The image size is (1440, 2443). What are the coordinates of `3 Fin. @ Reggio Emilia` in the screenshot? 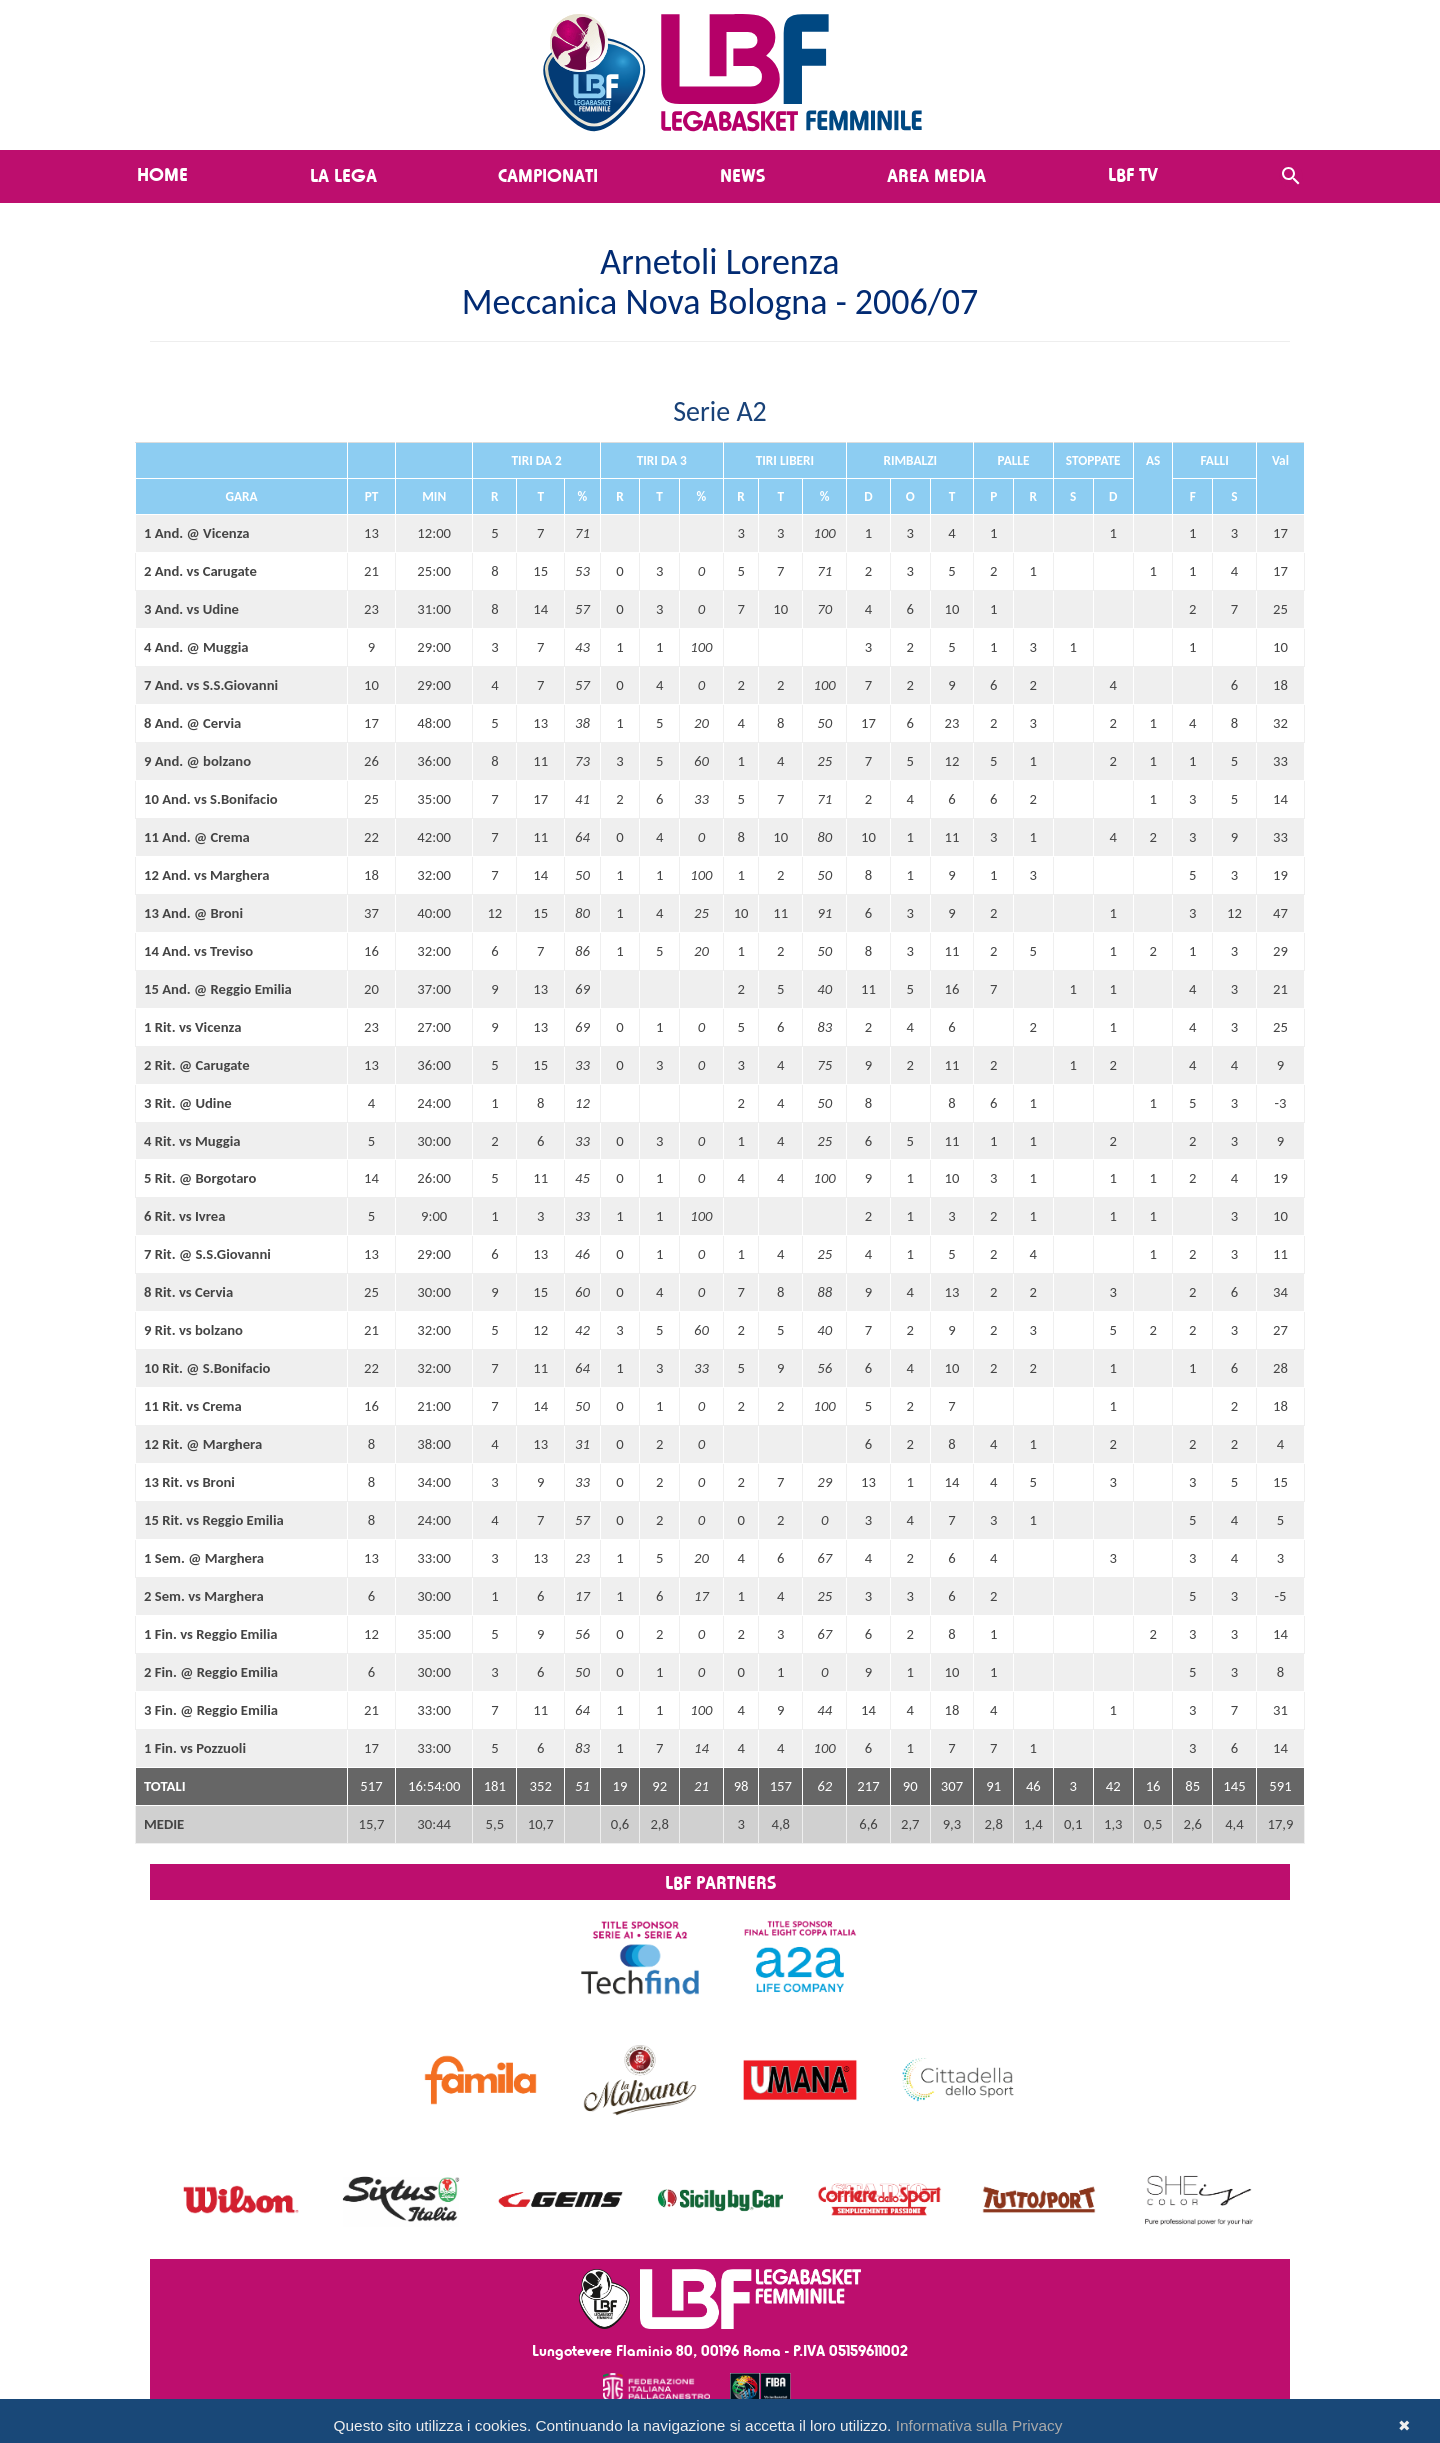 It's located at (211, 1710).